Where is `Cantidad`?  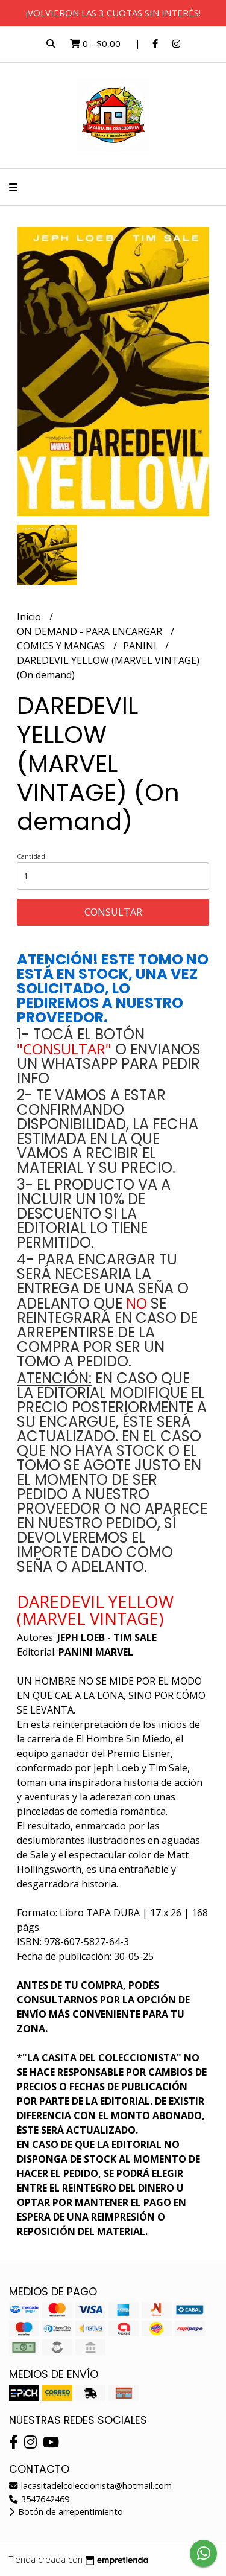 Cantidad is located at coordinates (31, 856).